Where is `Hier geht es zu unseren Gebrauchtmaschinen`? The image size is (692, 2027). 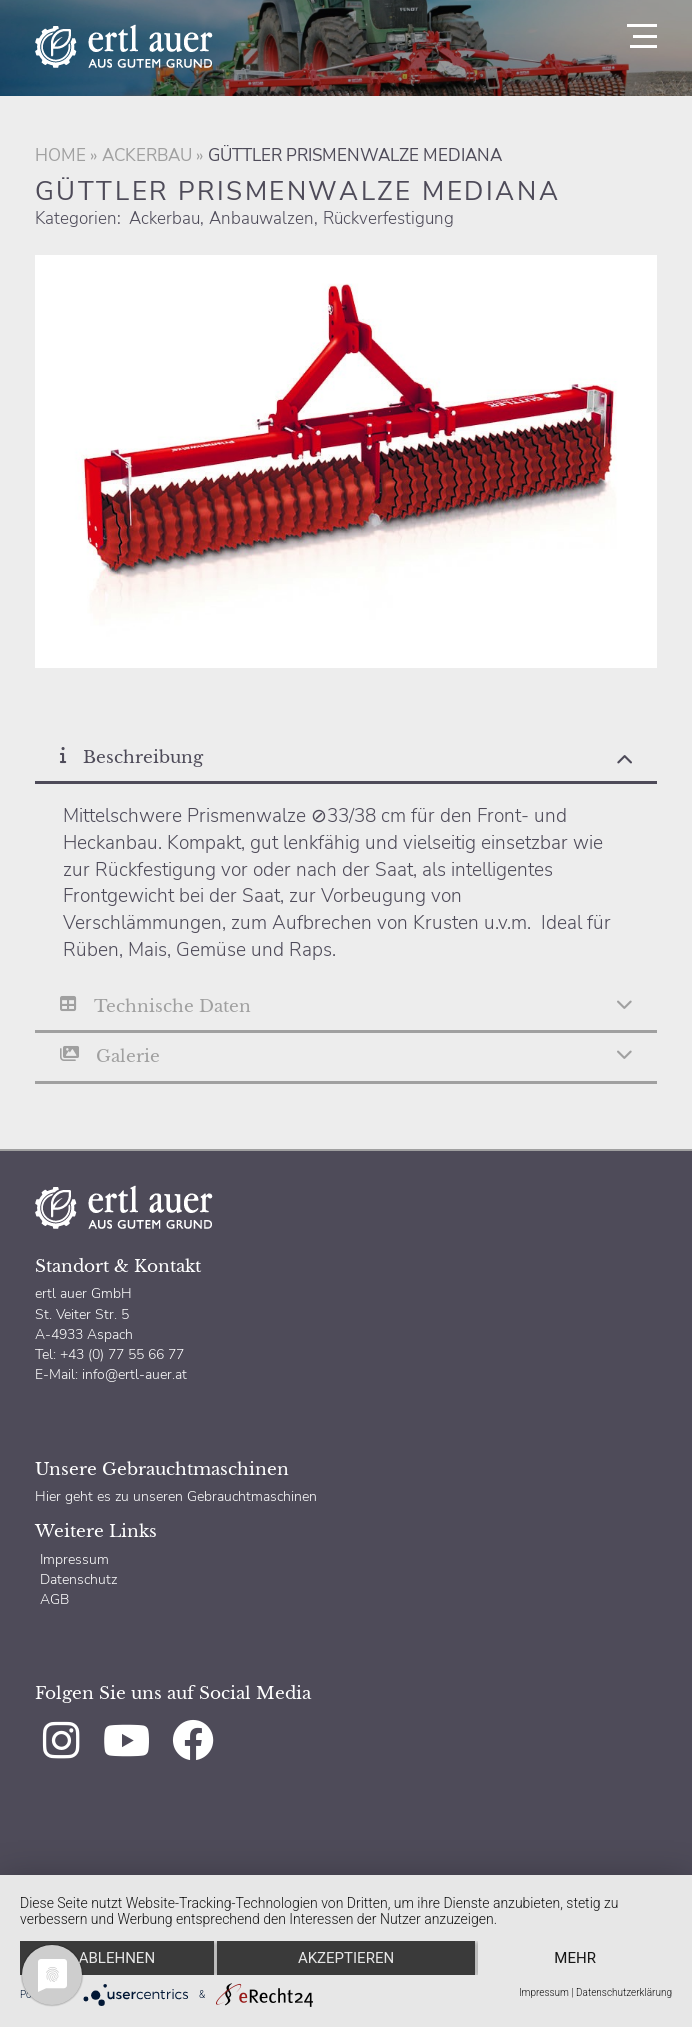
Hier geht es zu unseren Gebrauchtmaschinen is located at coordinates (176, 1496).